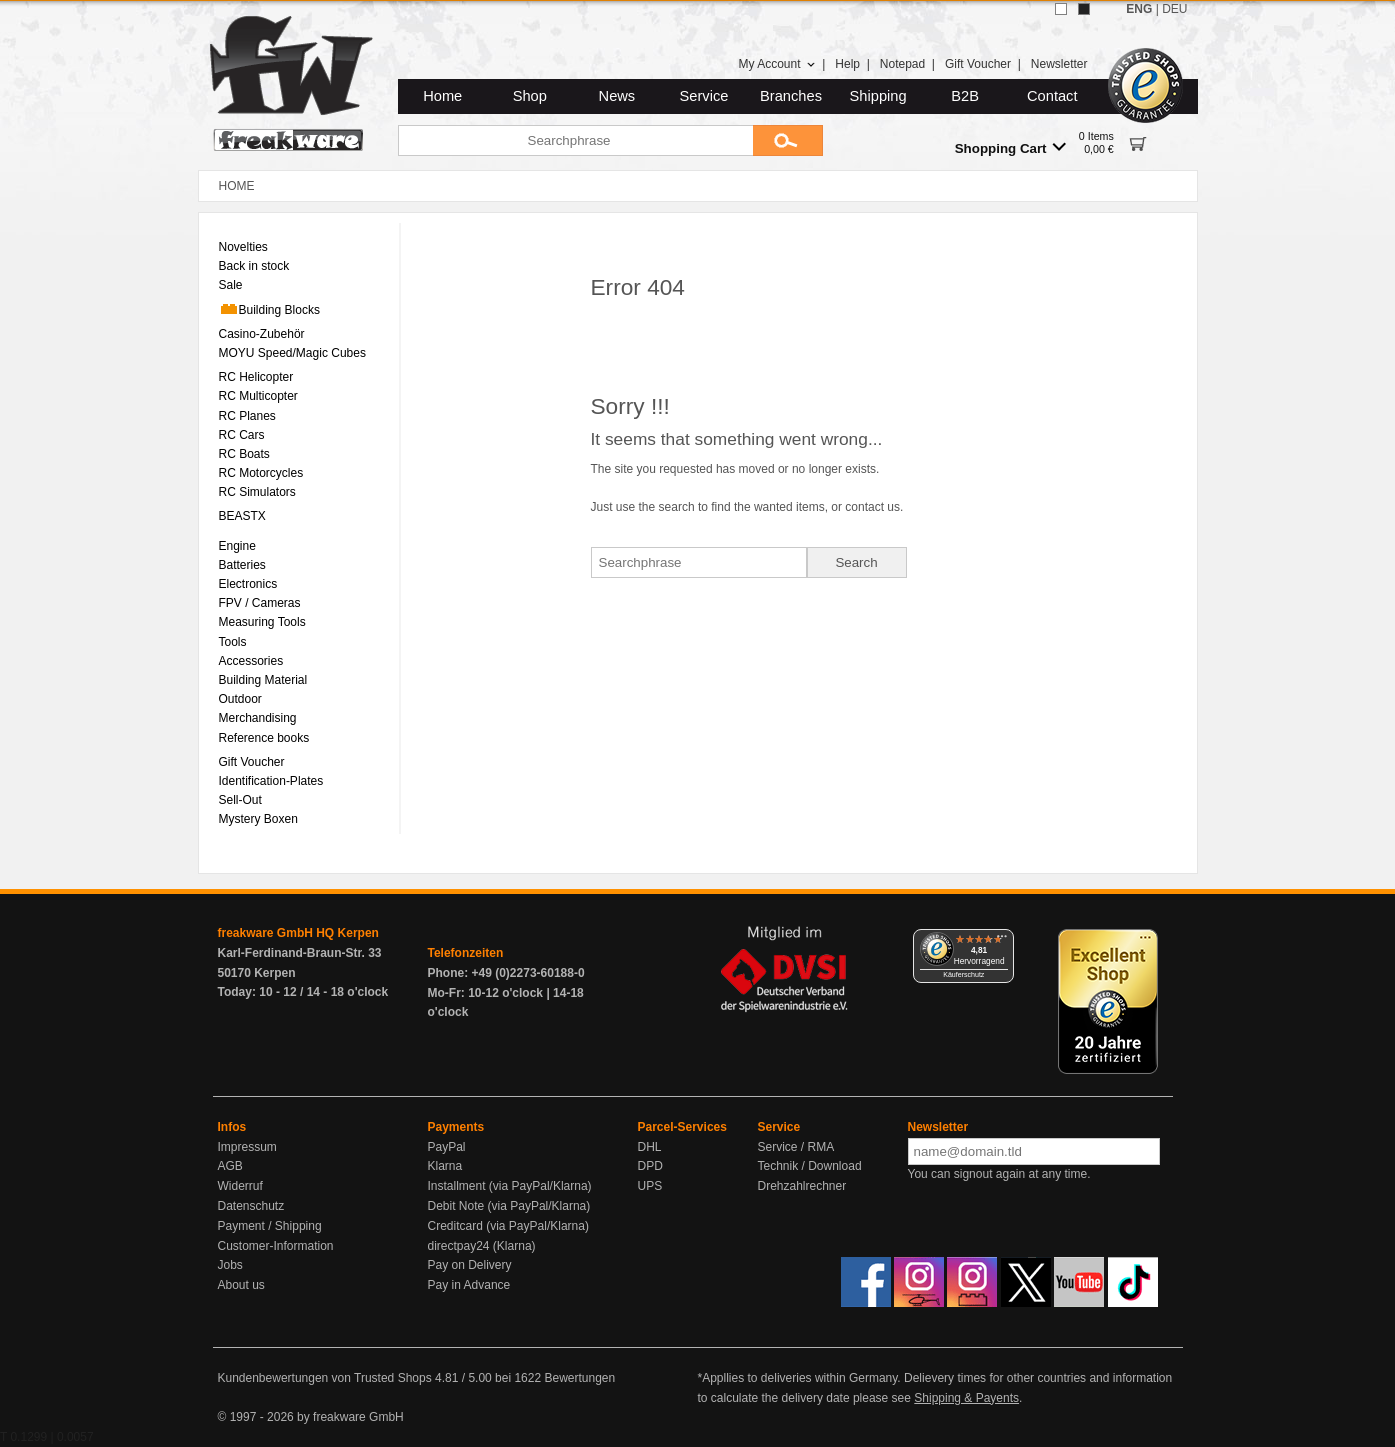  Describe the element at coordinates (230, 1265) in the screenshot. I see `Jobs` at that location.